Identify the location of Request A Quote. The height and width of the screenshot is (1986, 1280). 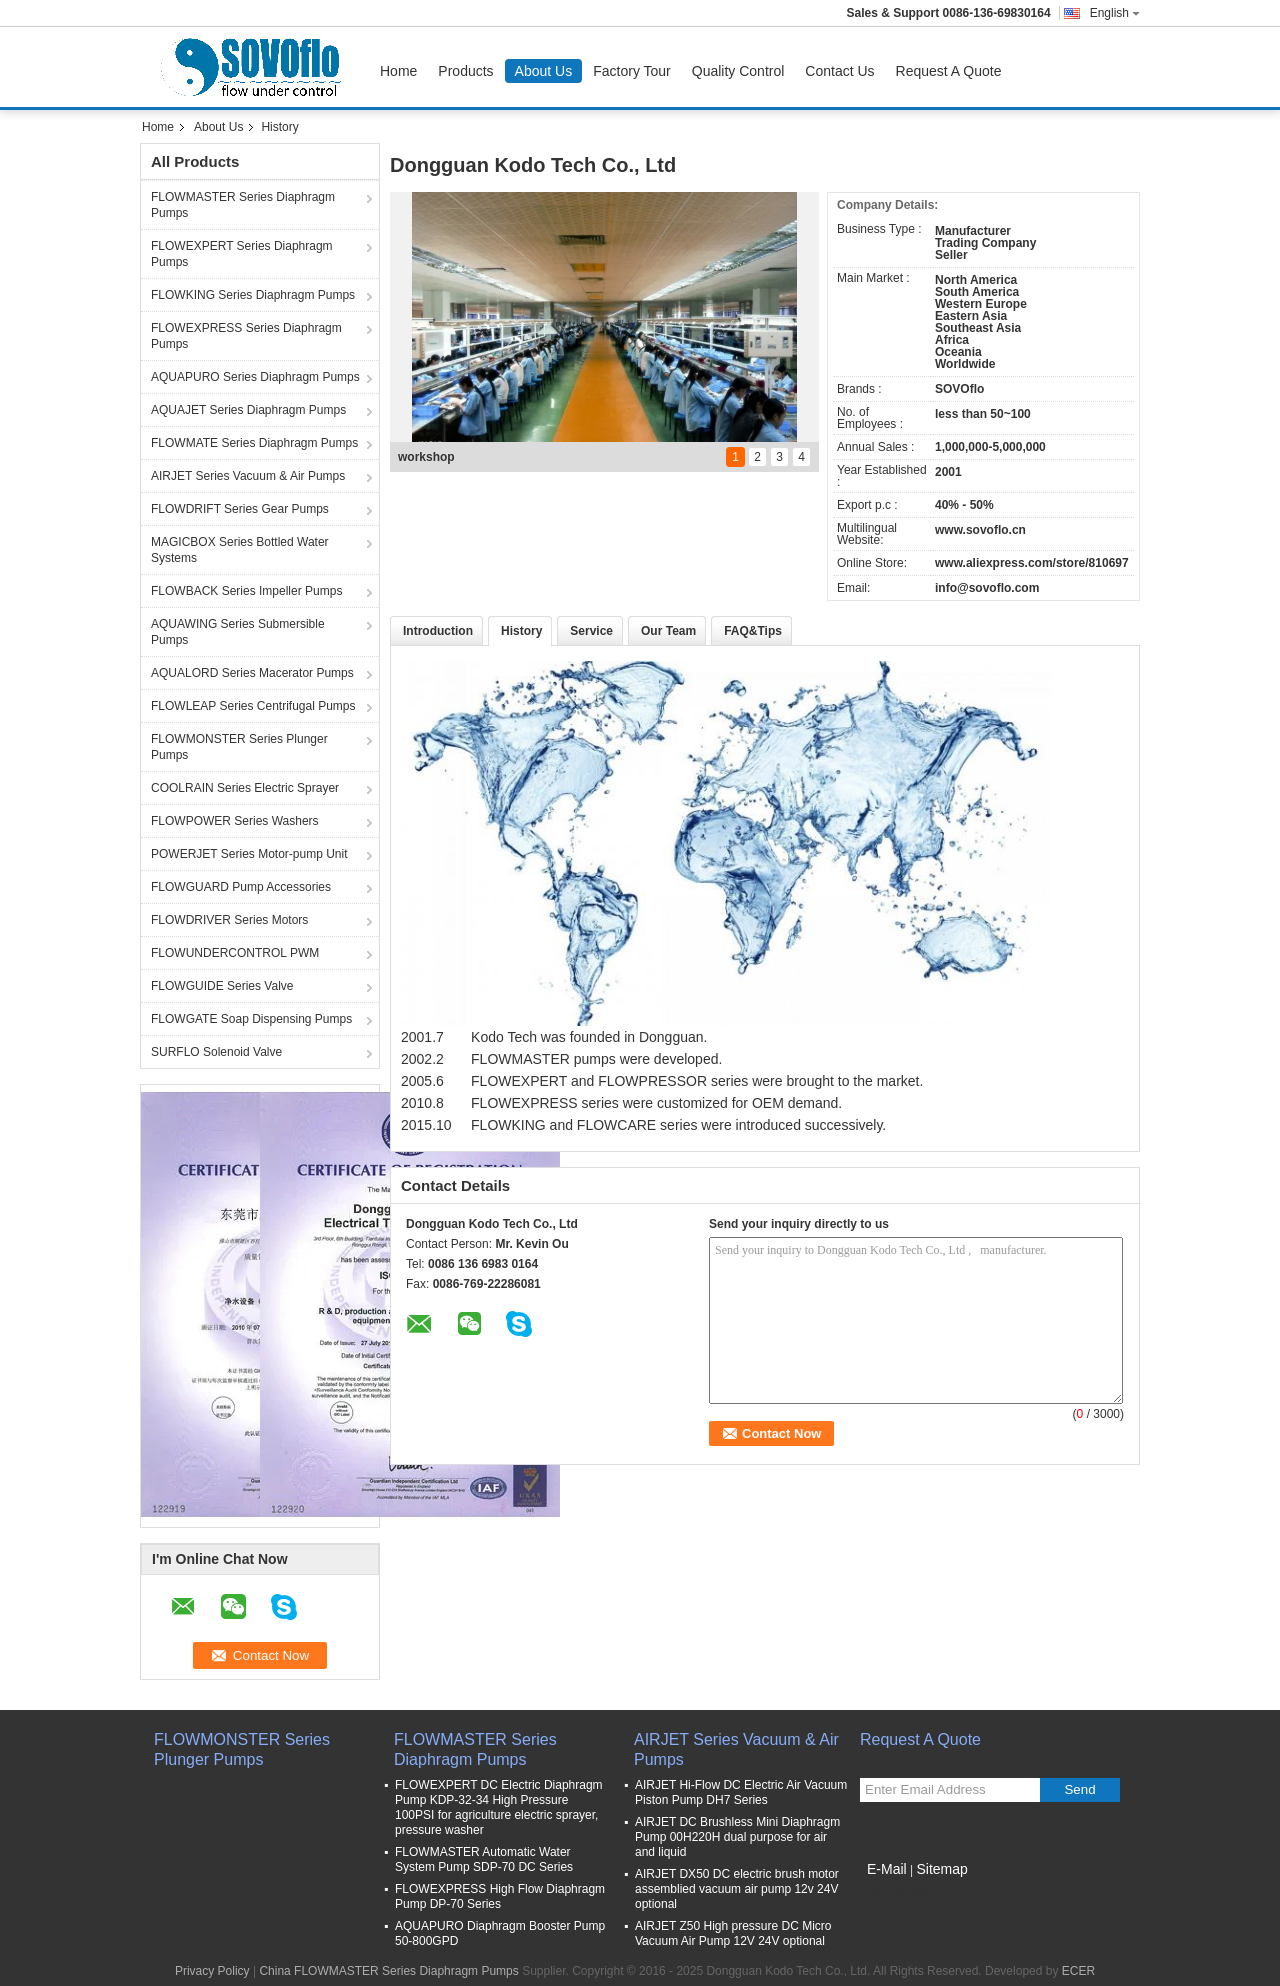
(949, 71).